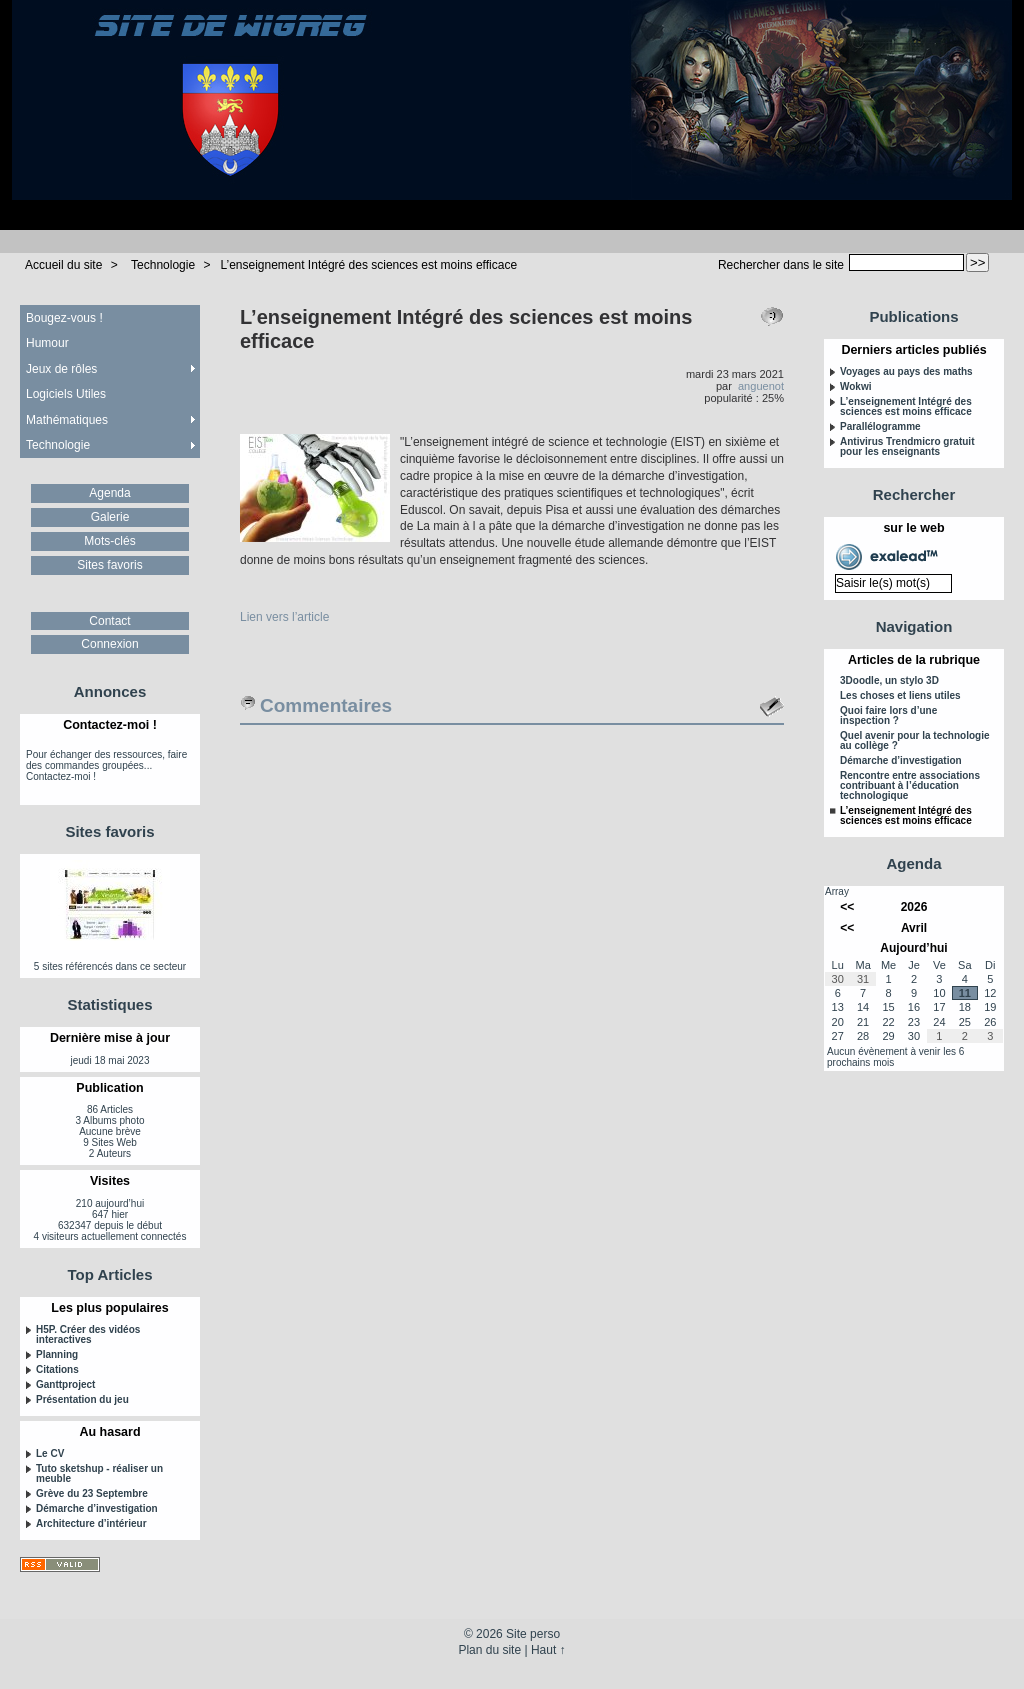  I want to click on <<, so click(847, 907).